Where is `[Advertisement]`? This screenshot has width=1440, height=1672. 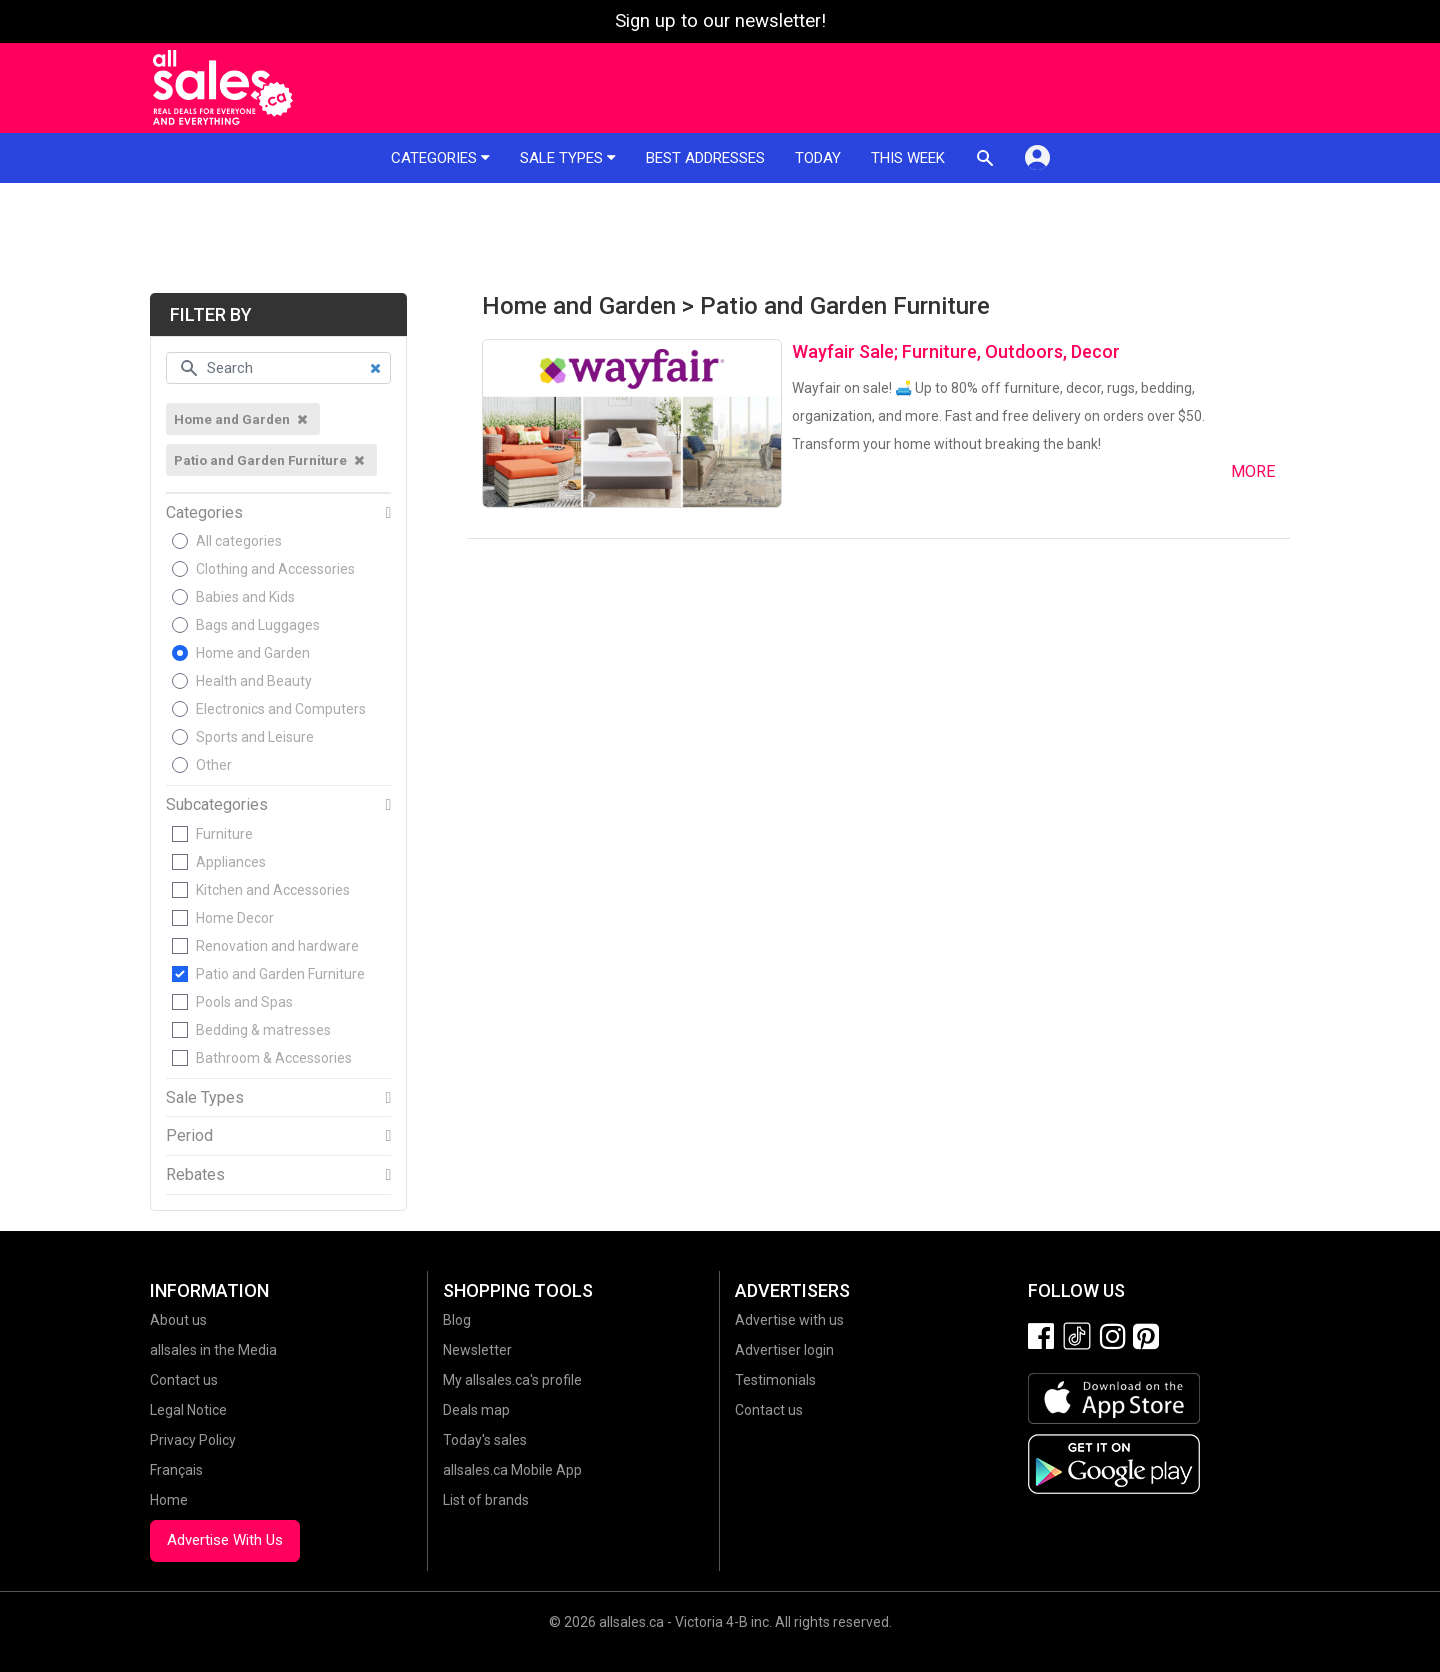 [Advertisement] is located at coordinates (720, 238).